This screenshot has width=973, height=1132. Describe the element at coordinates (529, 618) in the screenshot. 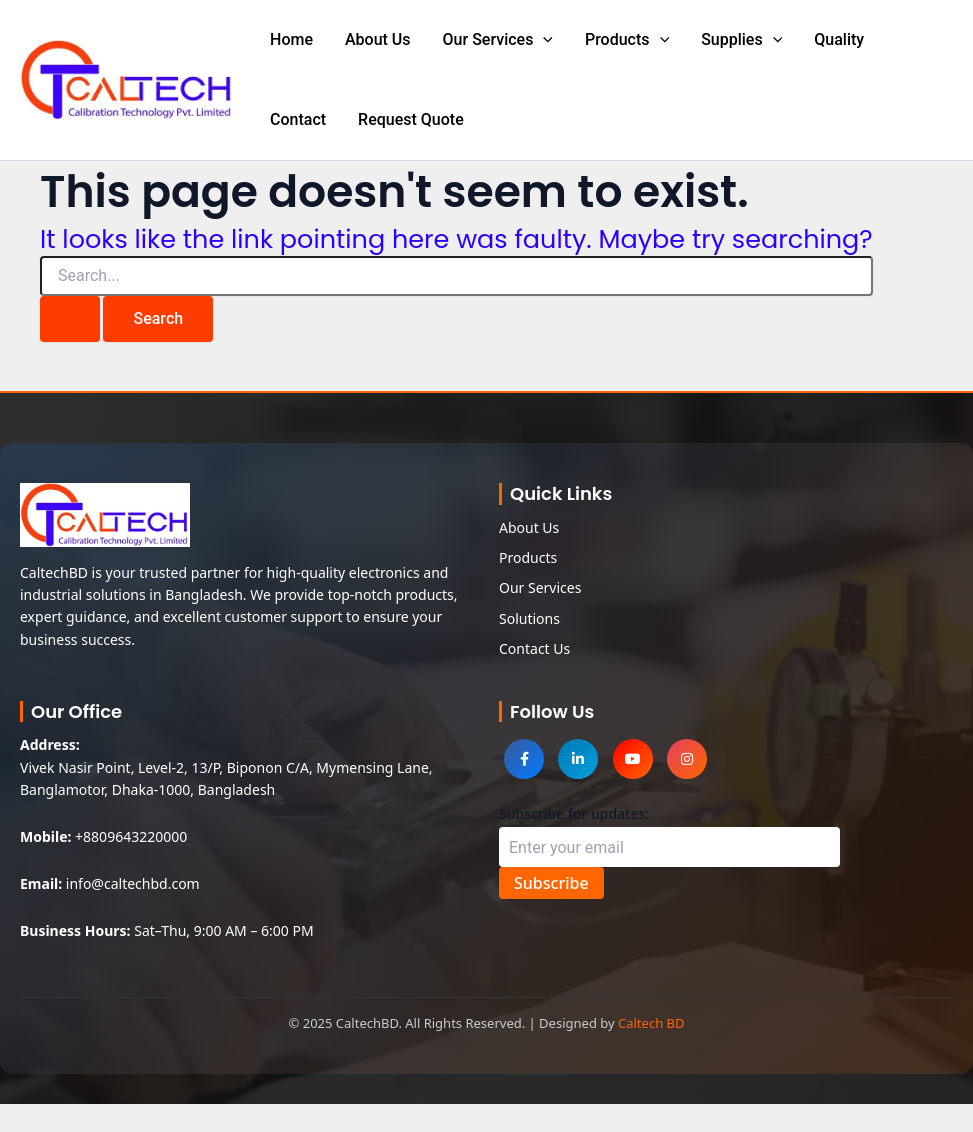

I see `Solutions` at that location.